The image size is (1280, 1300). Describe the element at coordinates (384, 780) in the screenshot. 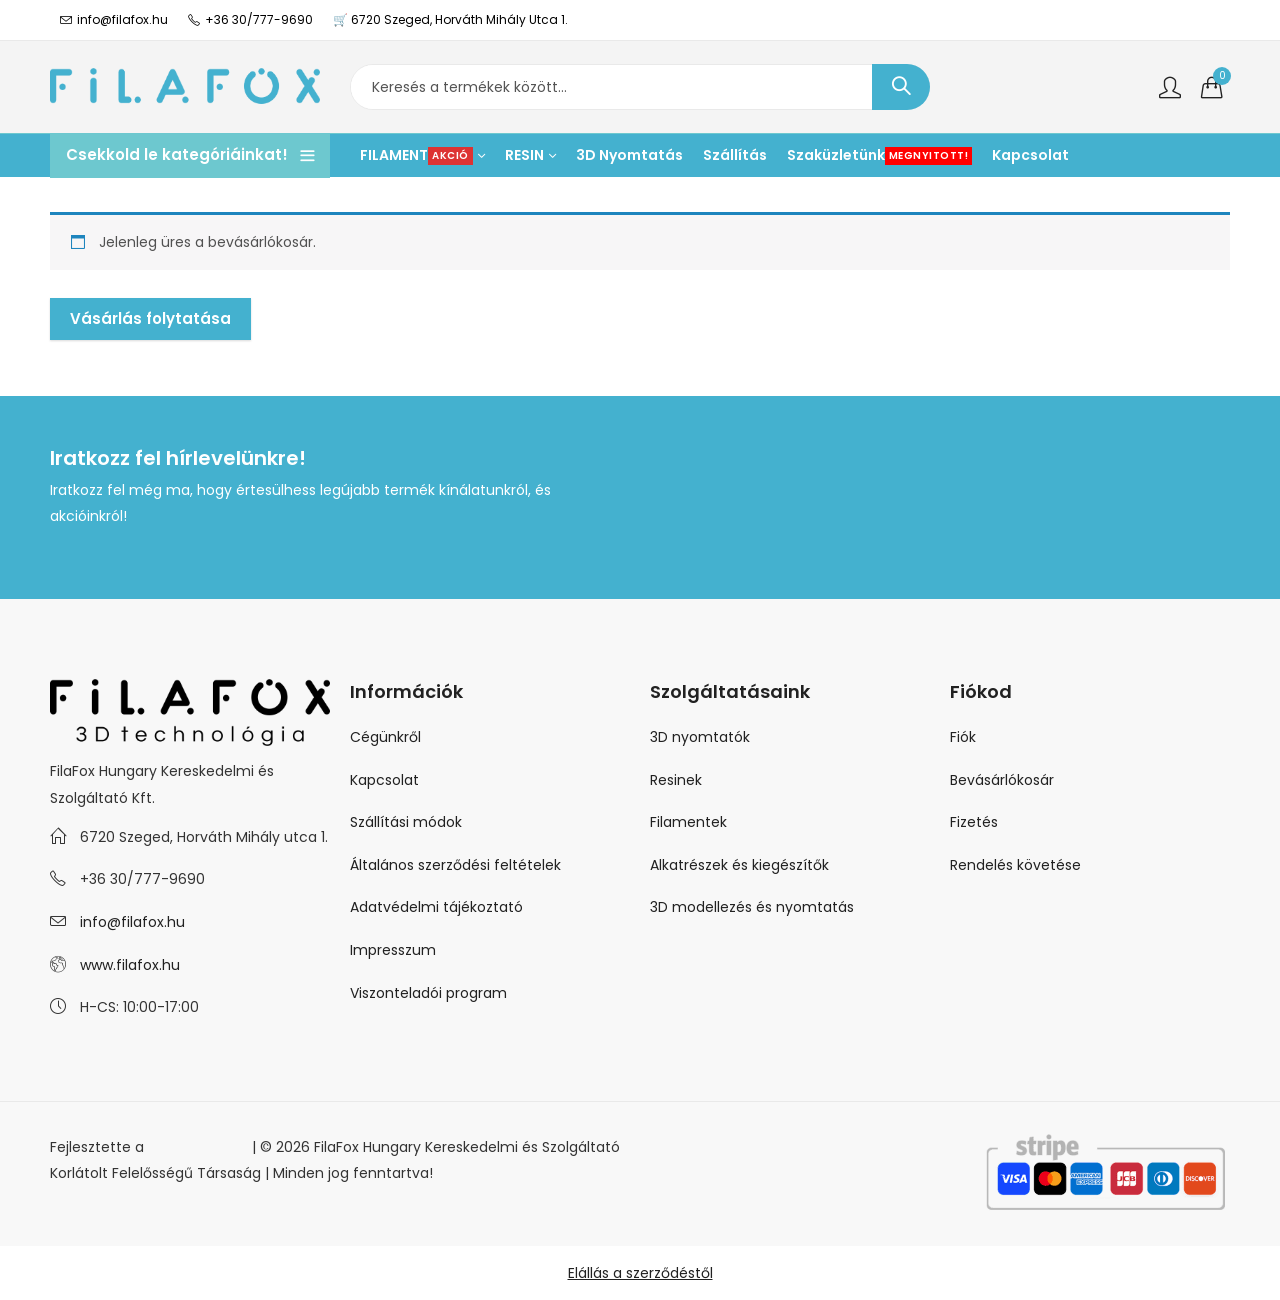

I see `Kapcsolat` at that location.